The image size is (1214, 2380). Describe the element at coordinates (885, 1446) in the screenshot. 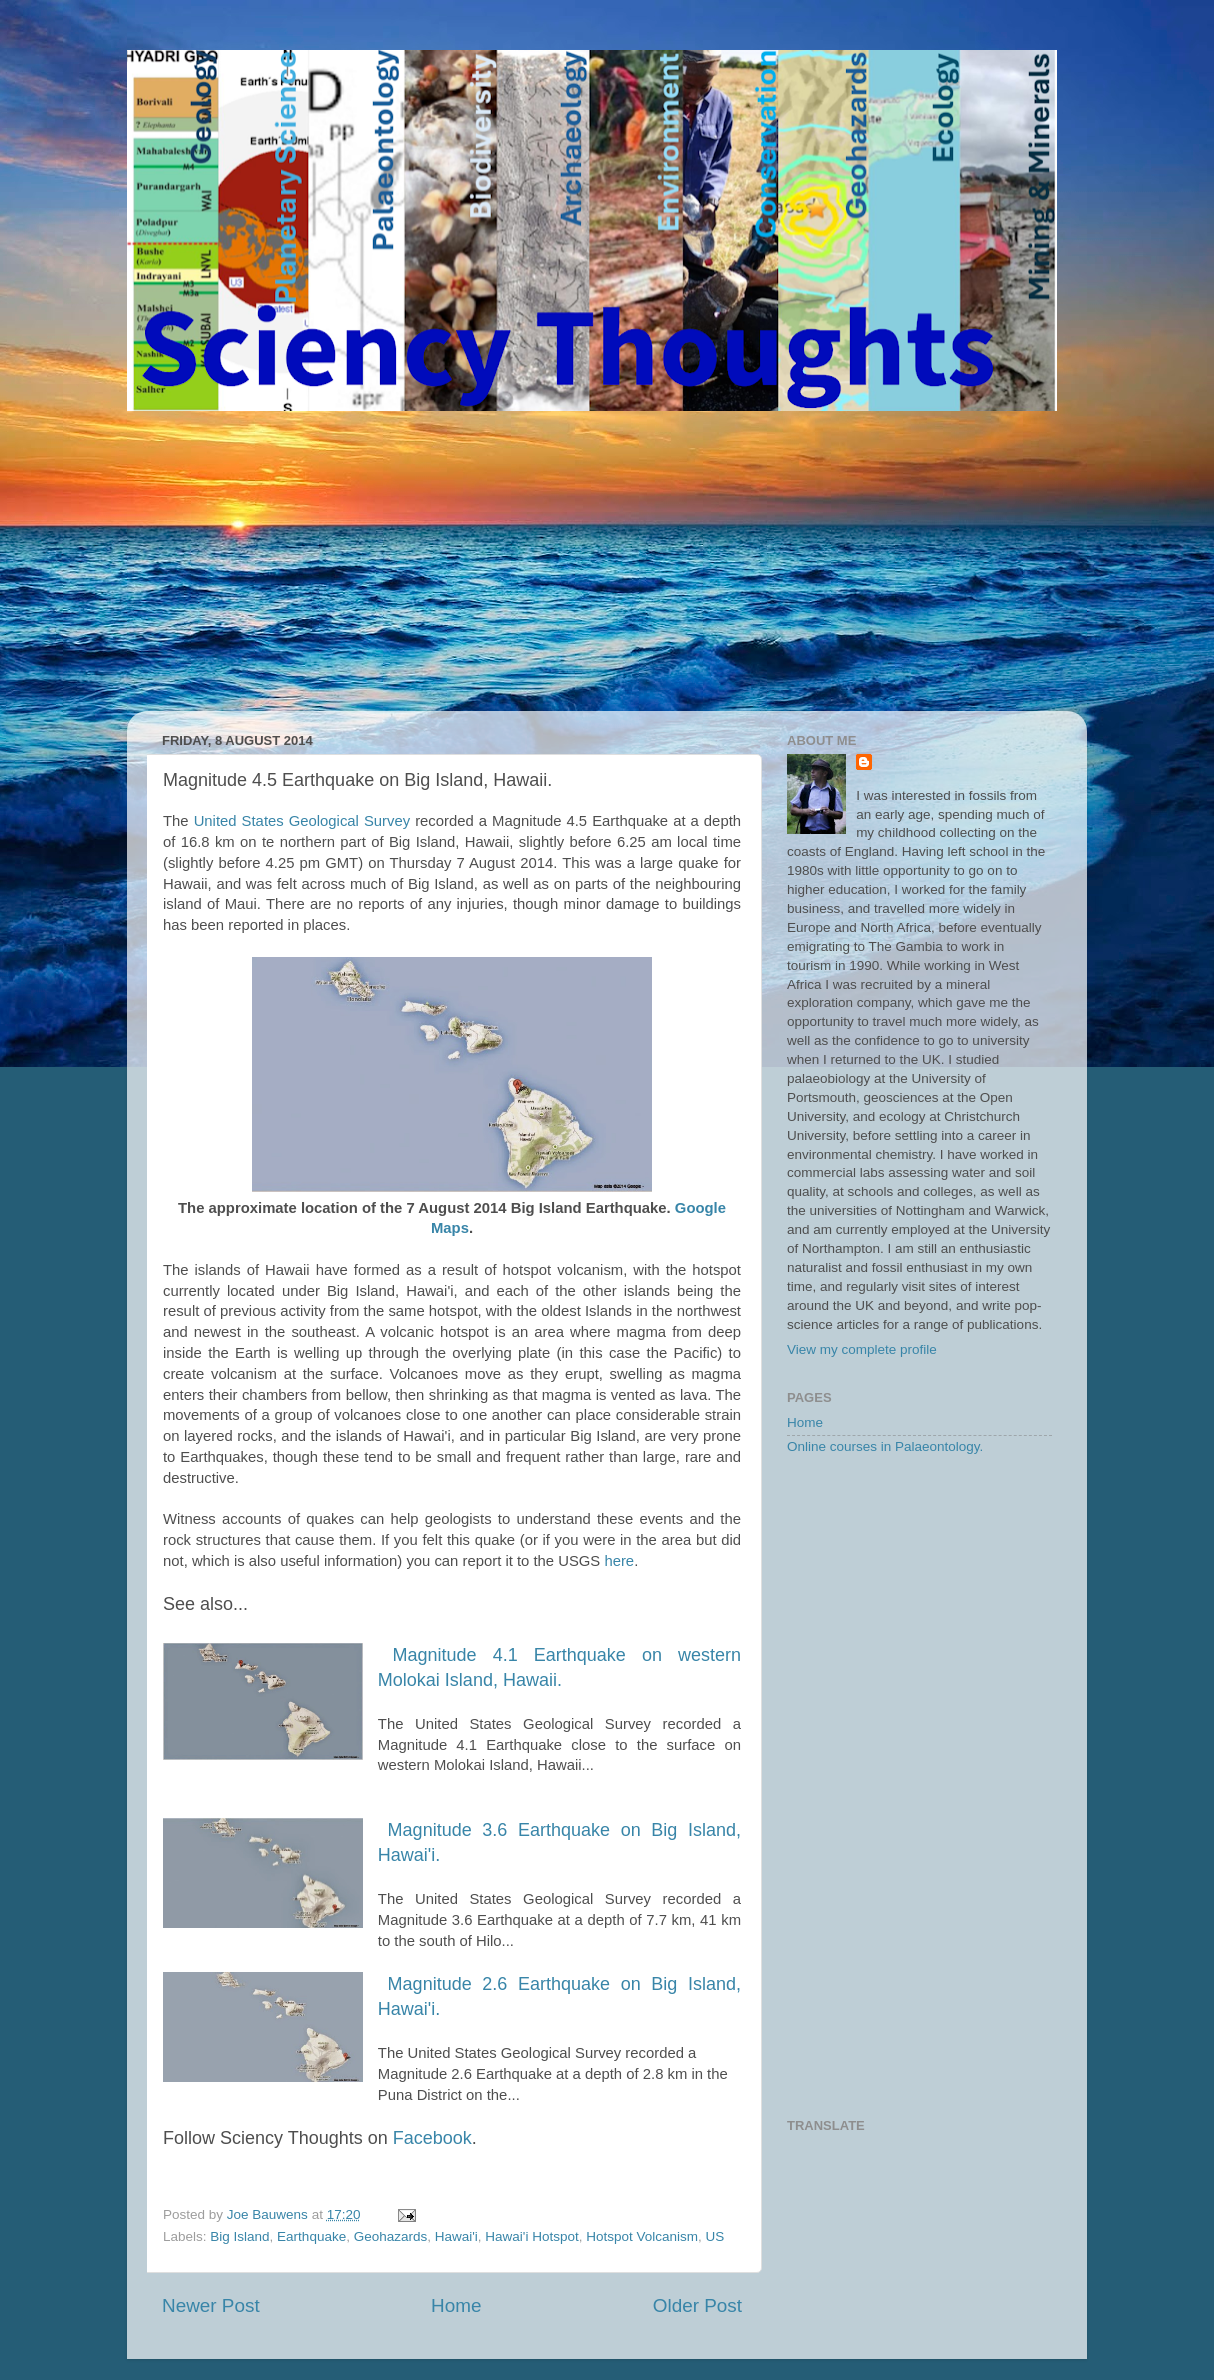

I see `Online courses in Palaeontology.` at that location.